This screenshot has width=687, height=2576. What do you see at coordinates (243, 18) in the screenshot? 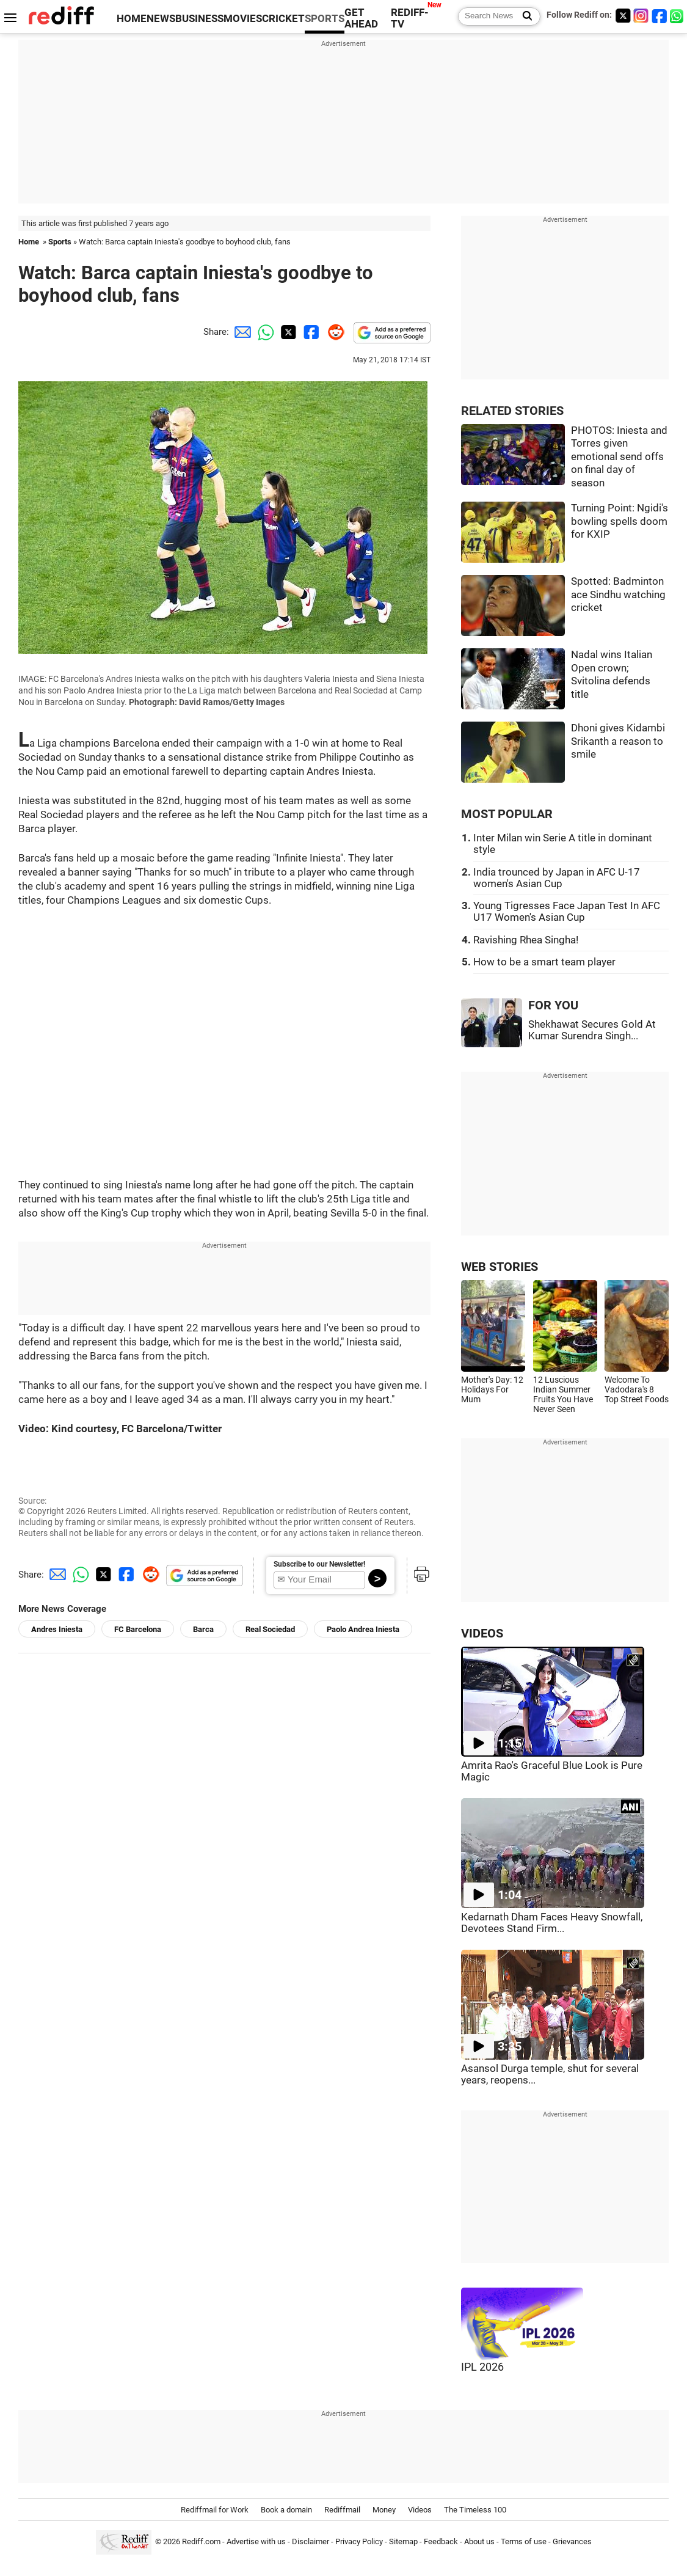
I see `MOVIES` at bounding box center [243, 18].